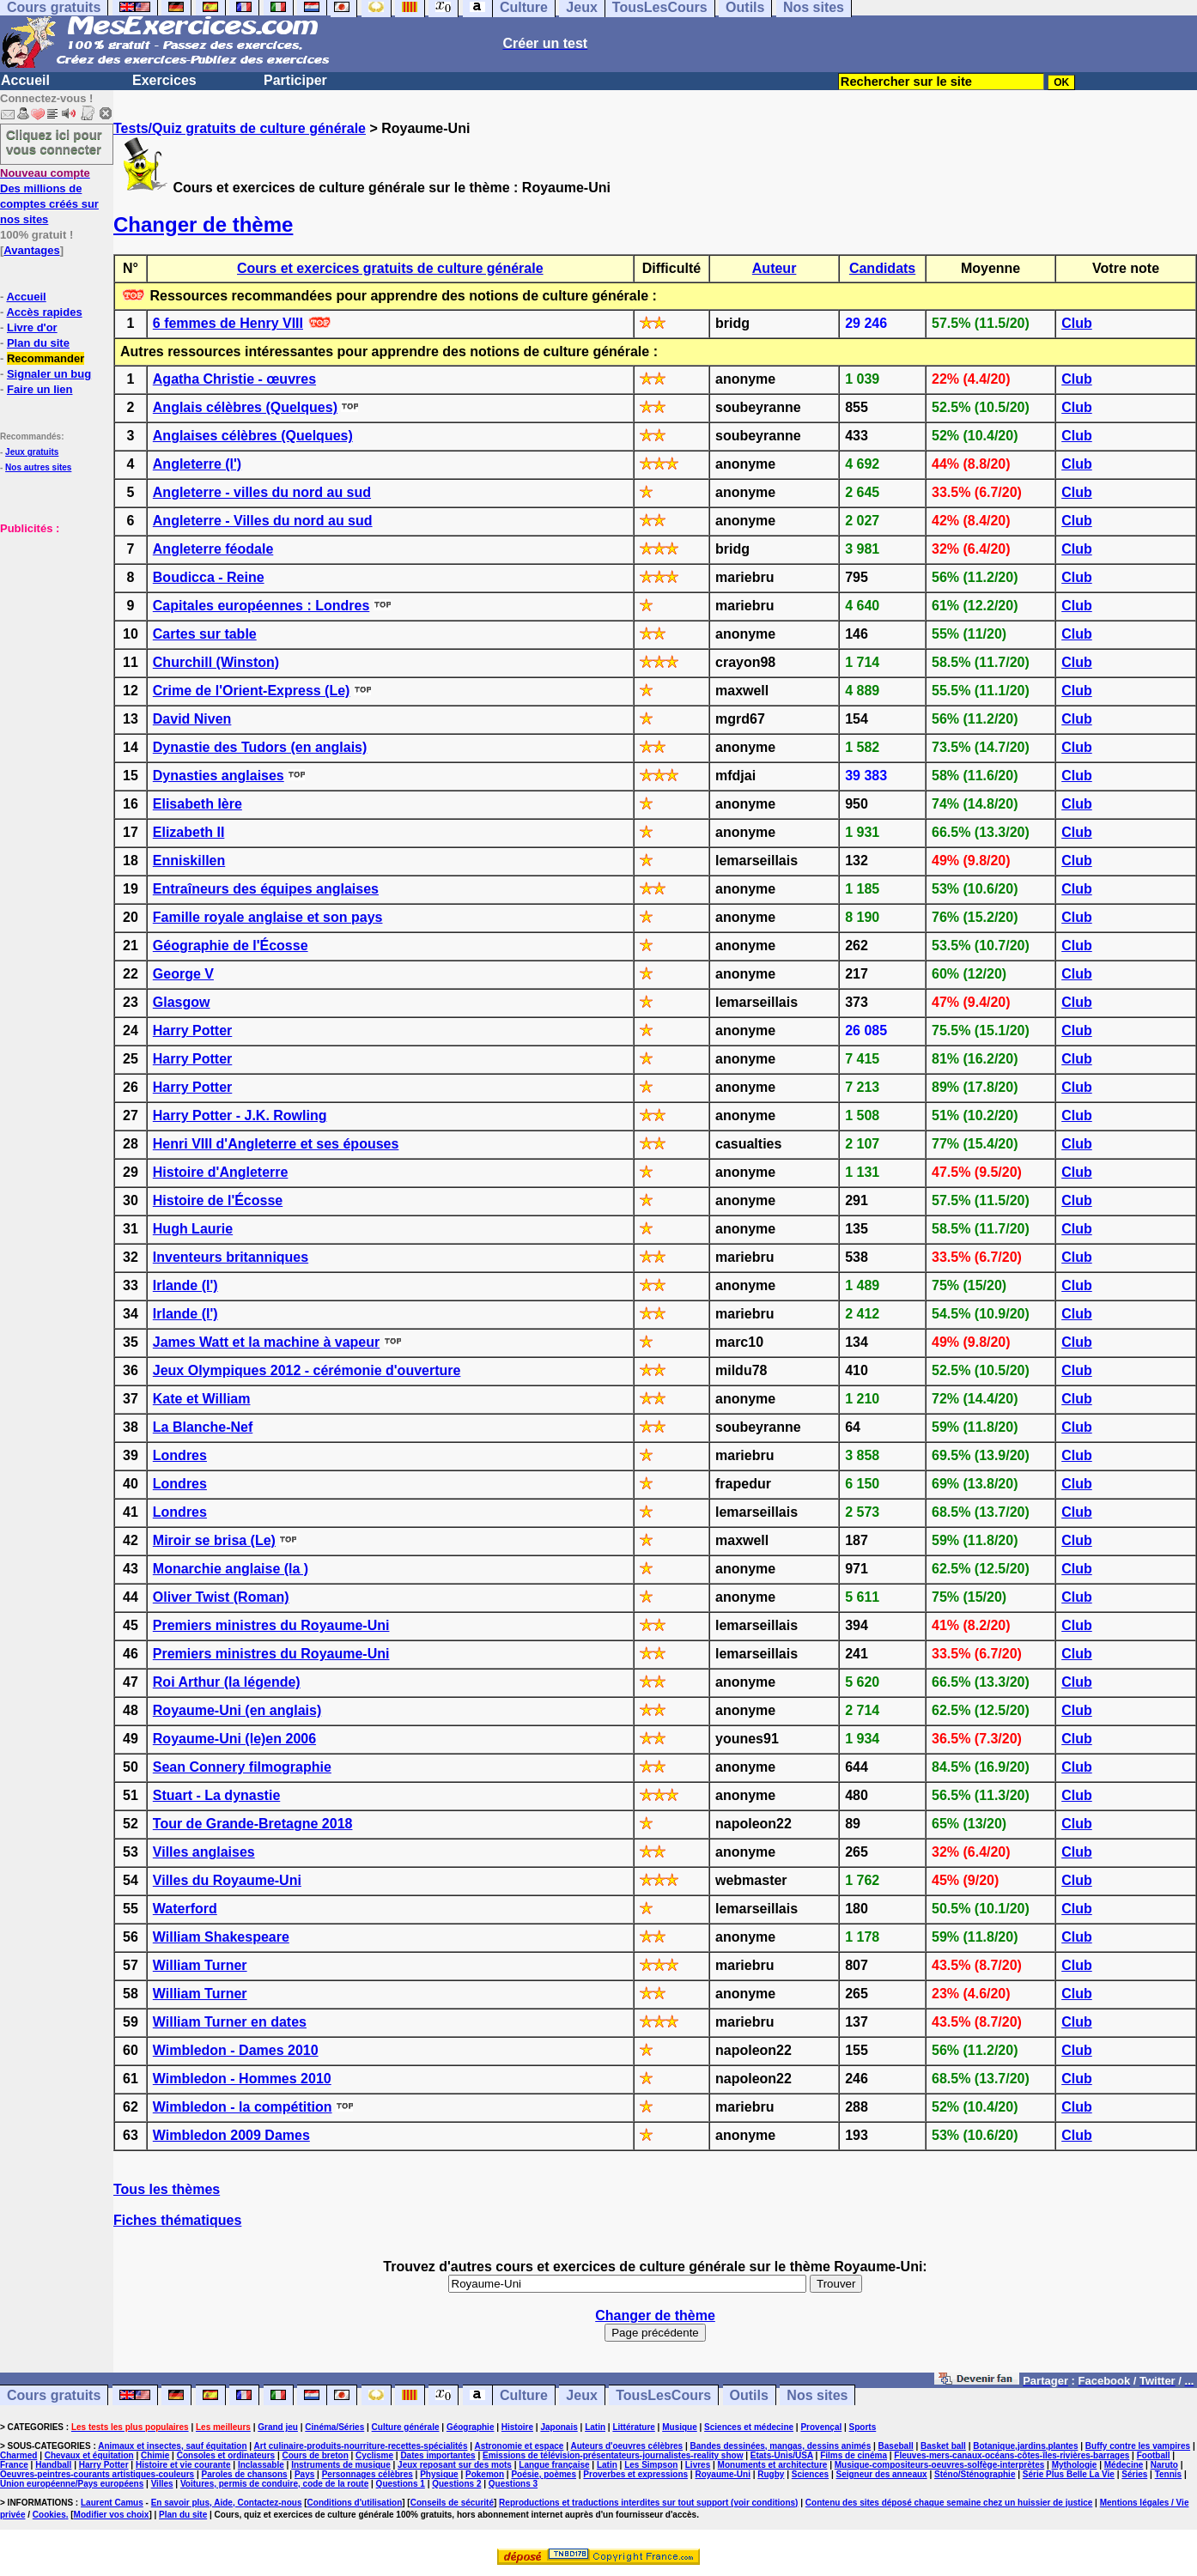 The image size is (1197, 2576). Describe the element at coordinates (185, 1908) in the screenshot. I see `Waterford` at that location.